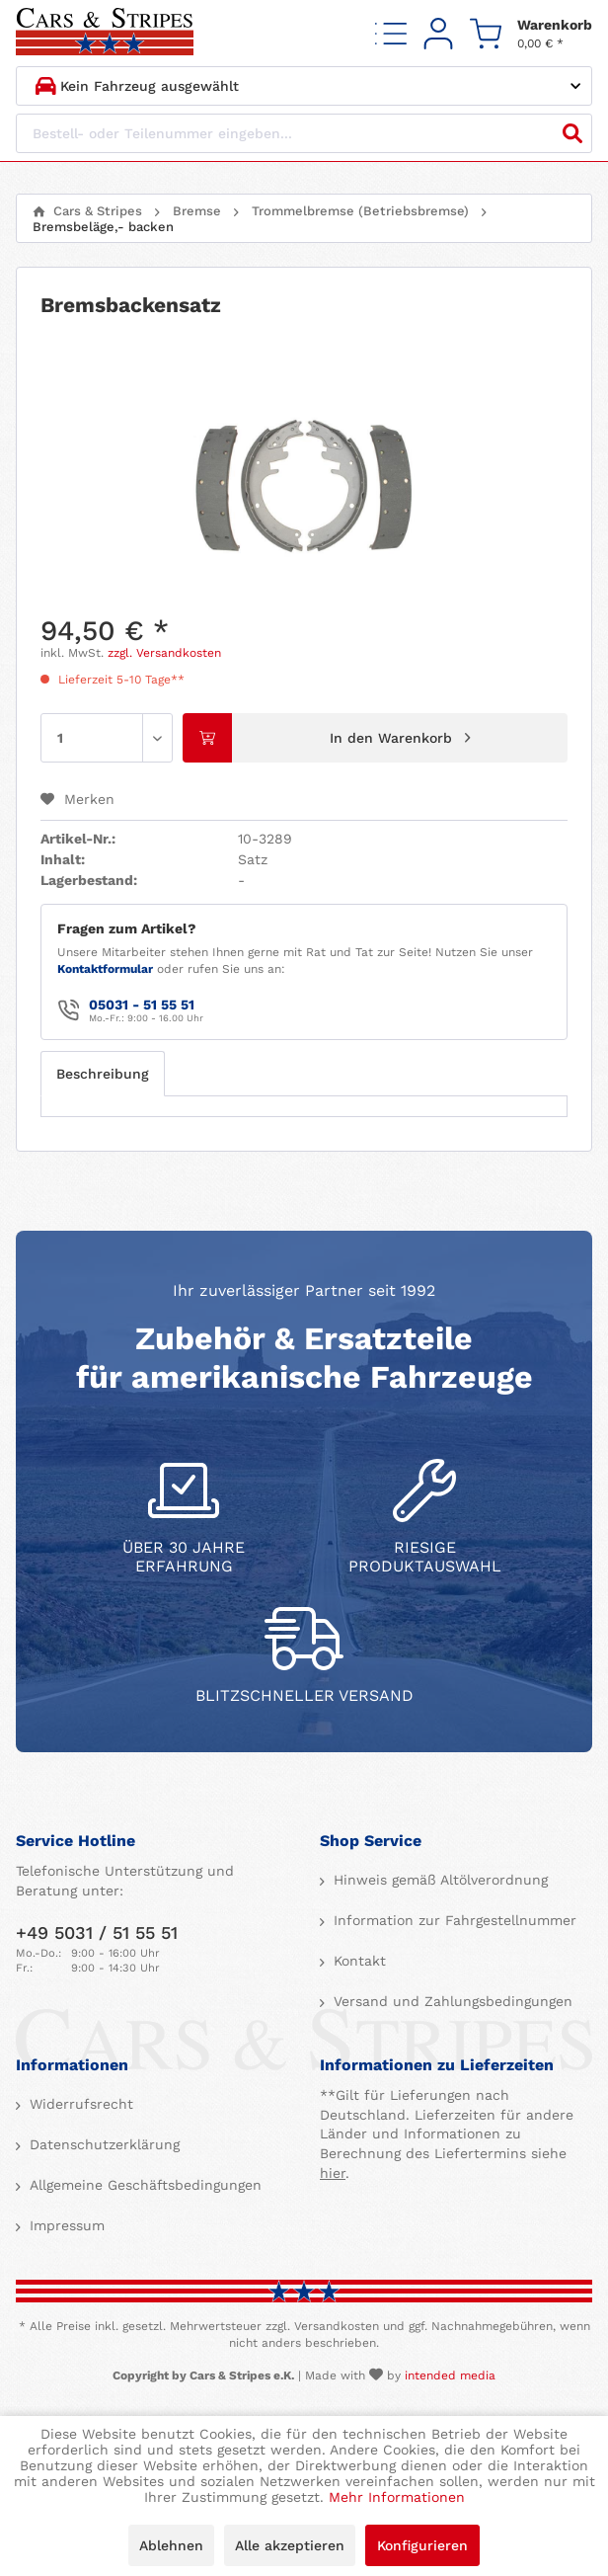 The width and height of the screenshot is (608, 2576). What do you see at coordinates (164, 653) in the screenshot?
I see `zzgl. Versandkosten` at bounding box center [164, 653].